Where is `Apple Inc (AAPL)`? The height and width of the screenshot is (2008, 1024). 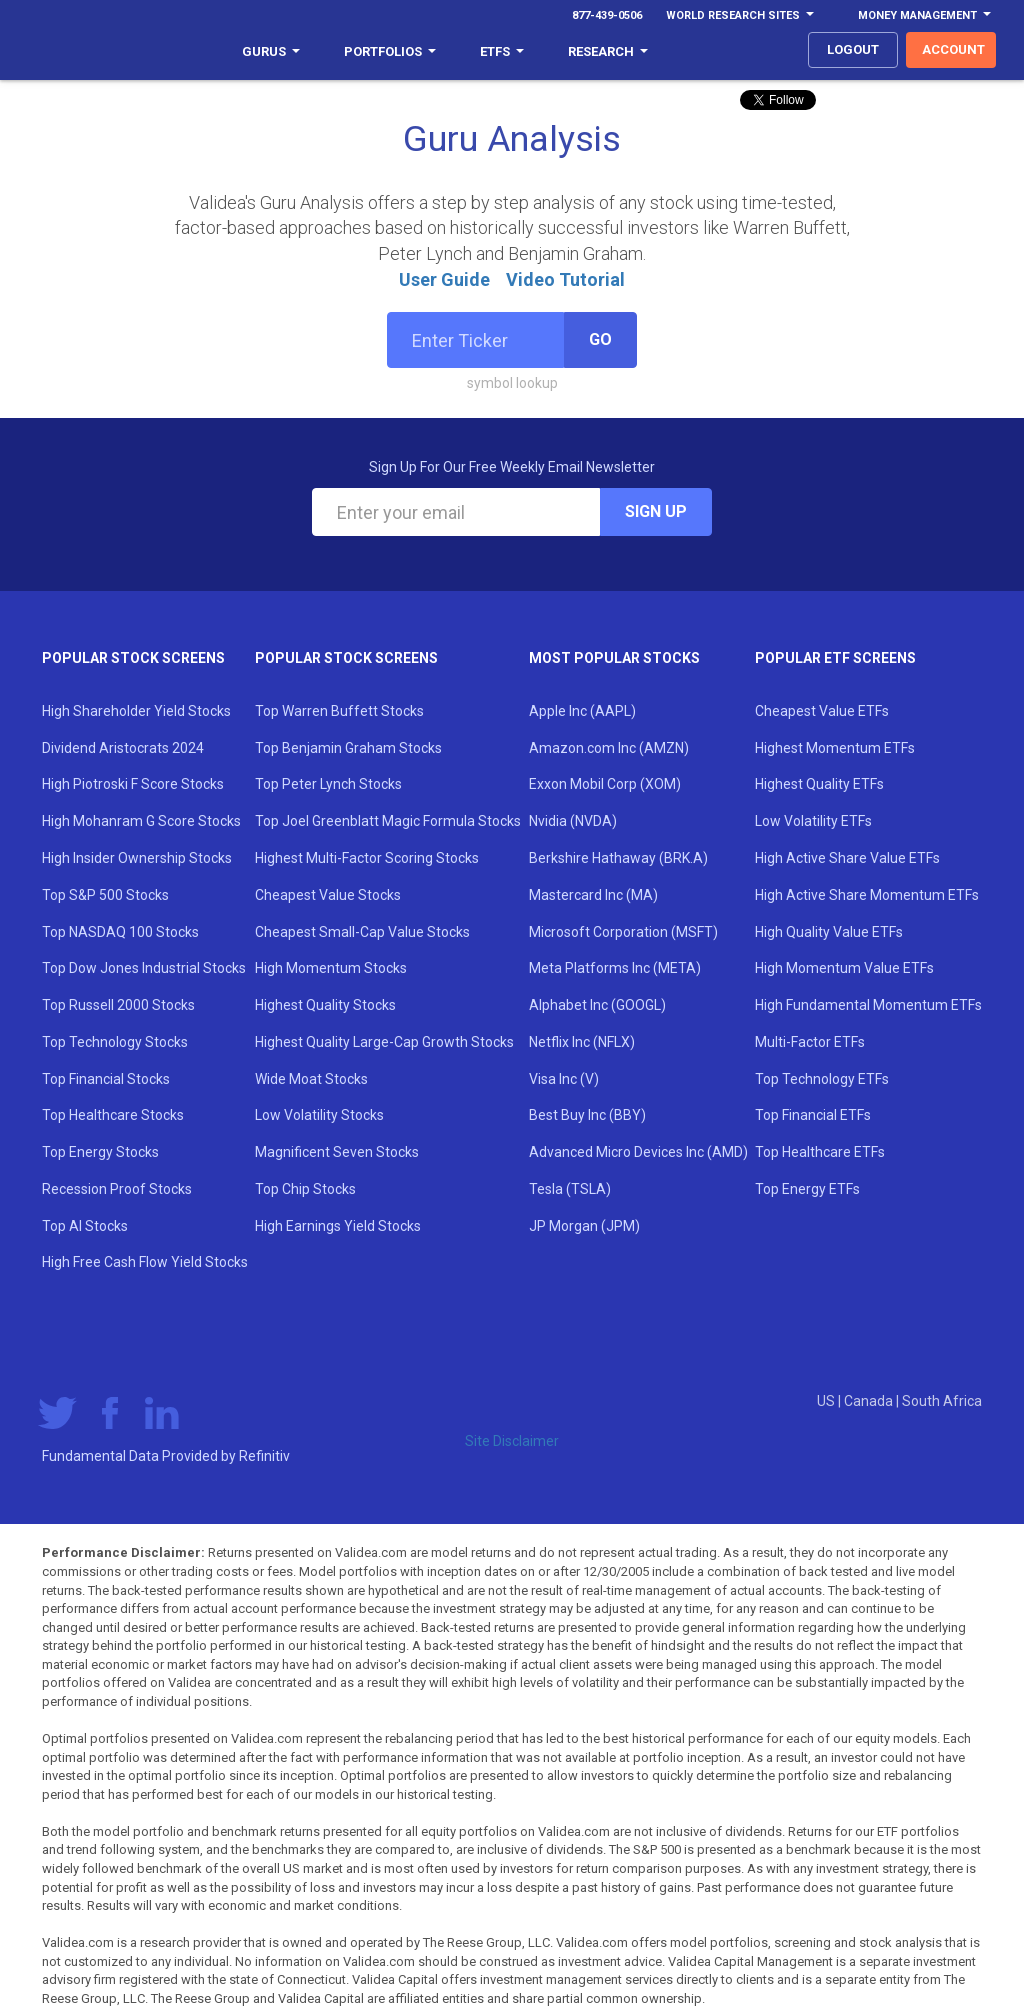
Apple Inc (AAPL) is located at coordinates (582, 711).